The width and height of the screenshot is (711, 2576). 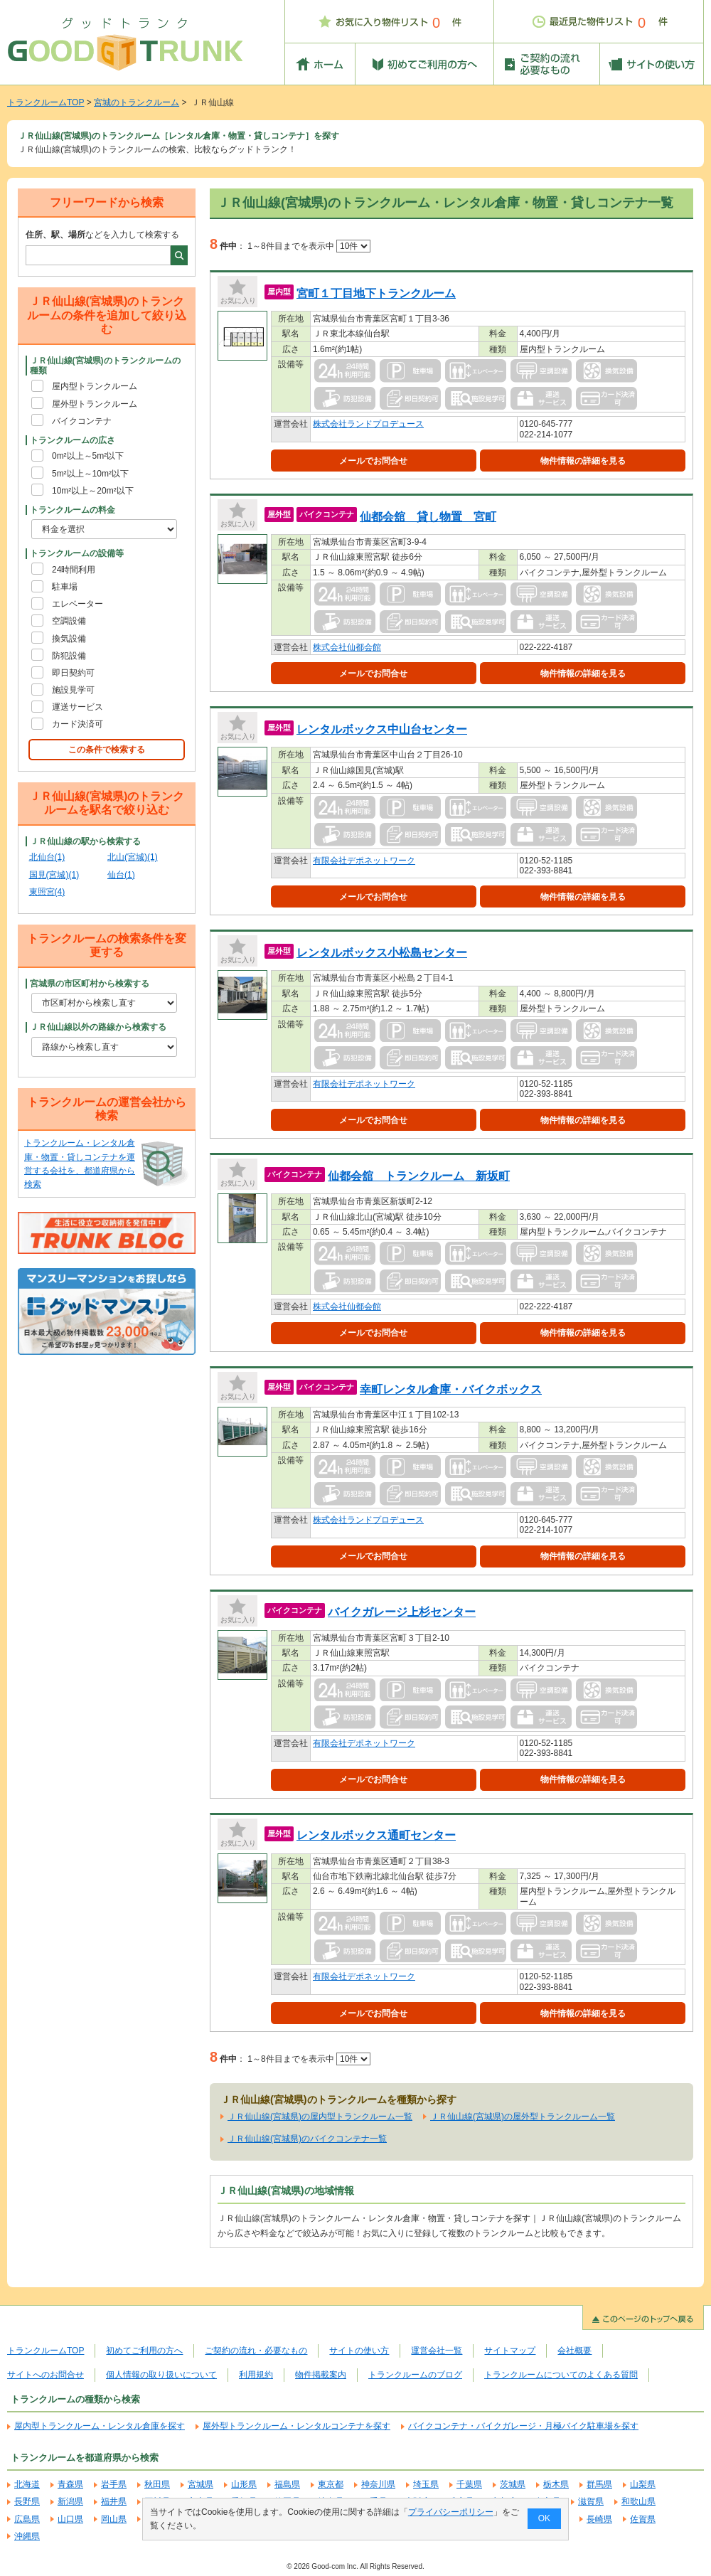 What do you see at coordinates (574, 2351) in the screenshot?
I see `会社概要` at bounding box center [574, 2351].